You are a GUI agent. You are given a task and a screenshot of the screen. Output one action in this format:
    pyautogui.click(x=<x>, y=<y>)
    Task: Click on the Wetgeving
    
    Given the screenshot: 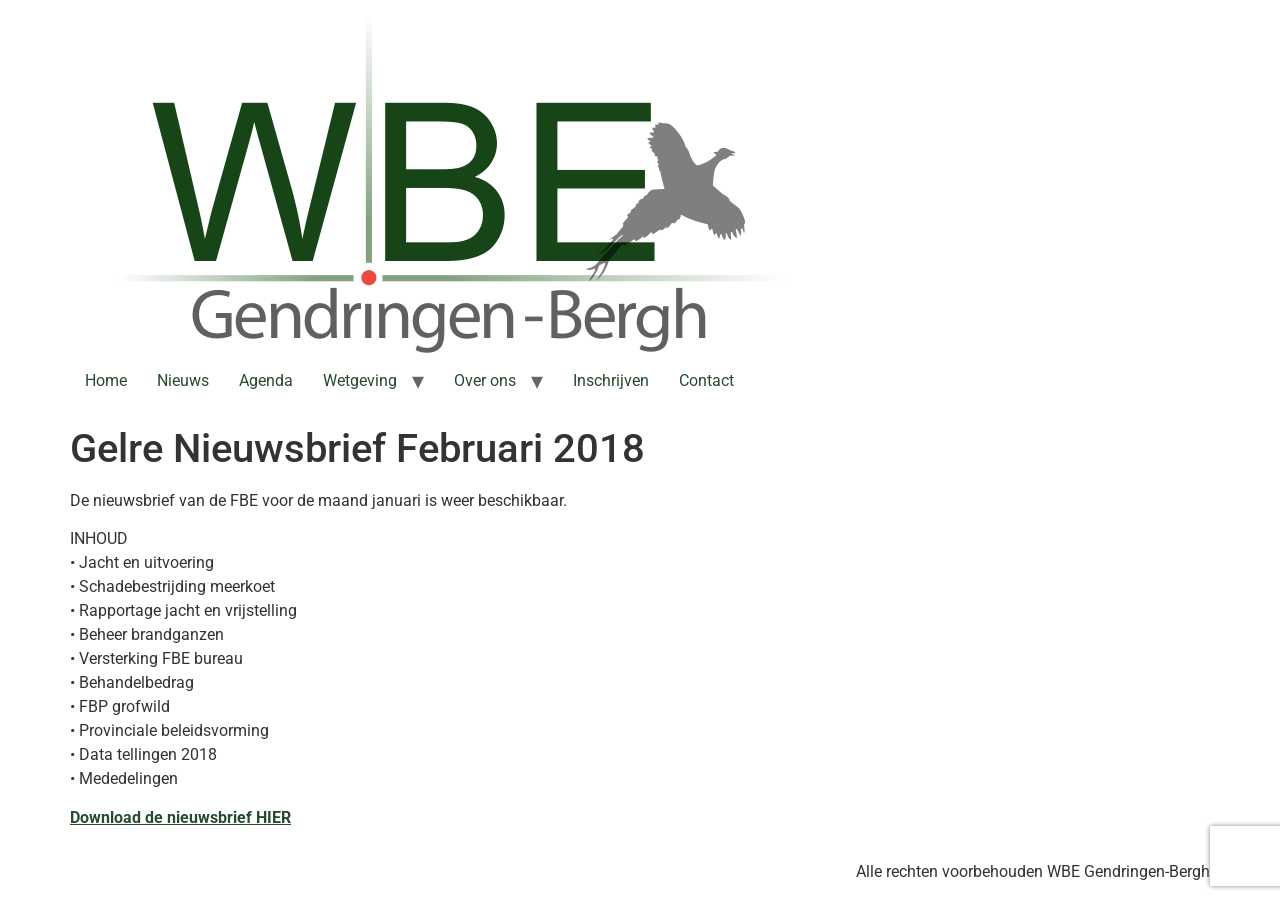 What is the action you would take?
    pyautogui.click(x=360, y=380)
    